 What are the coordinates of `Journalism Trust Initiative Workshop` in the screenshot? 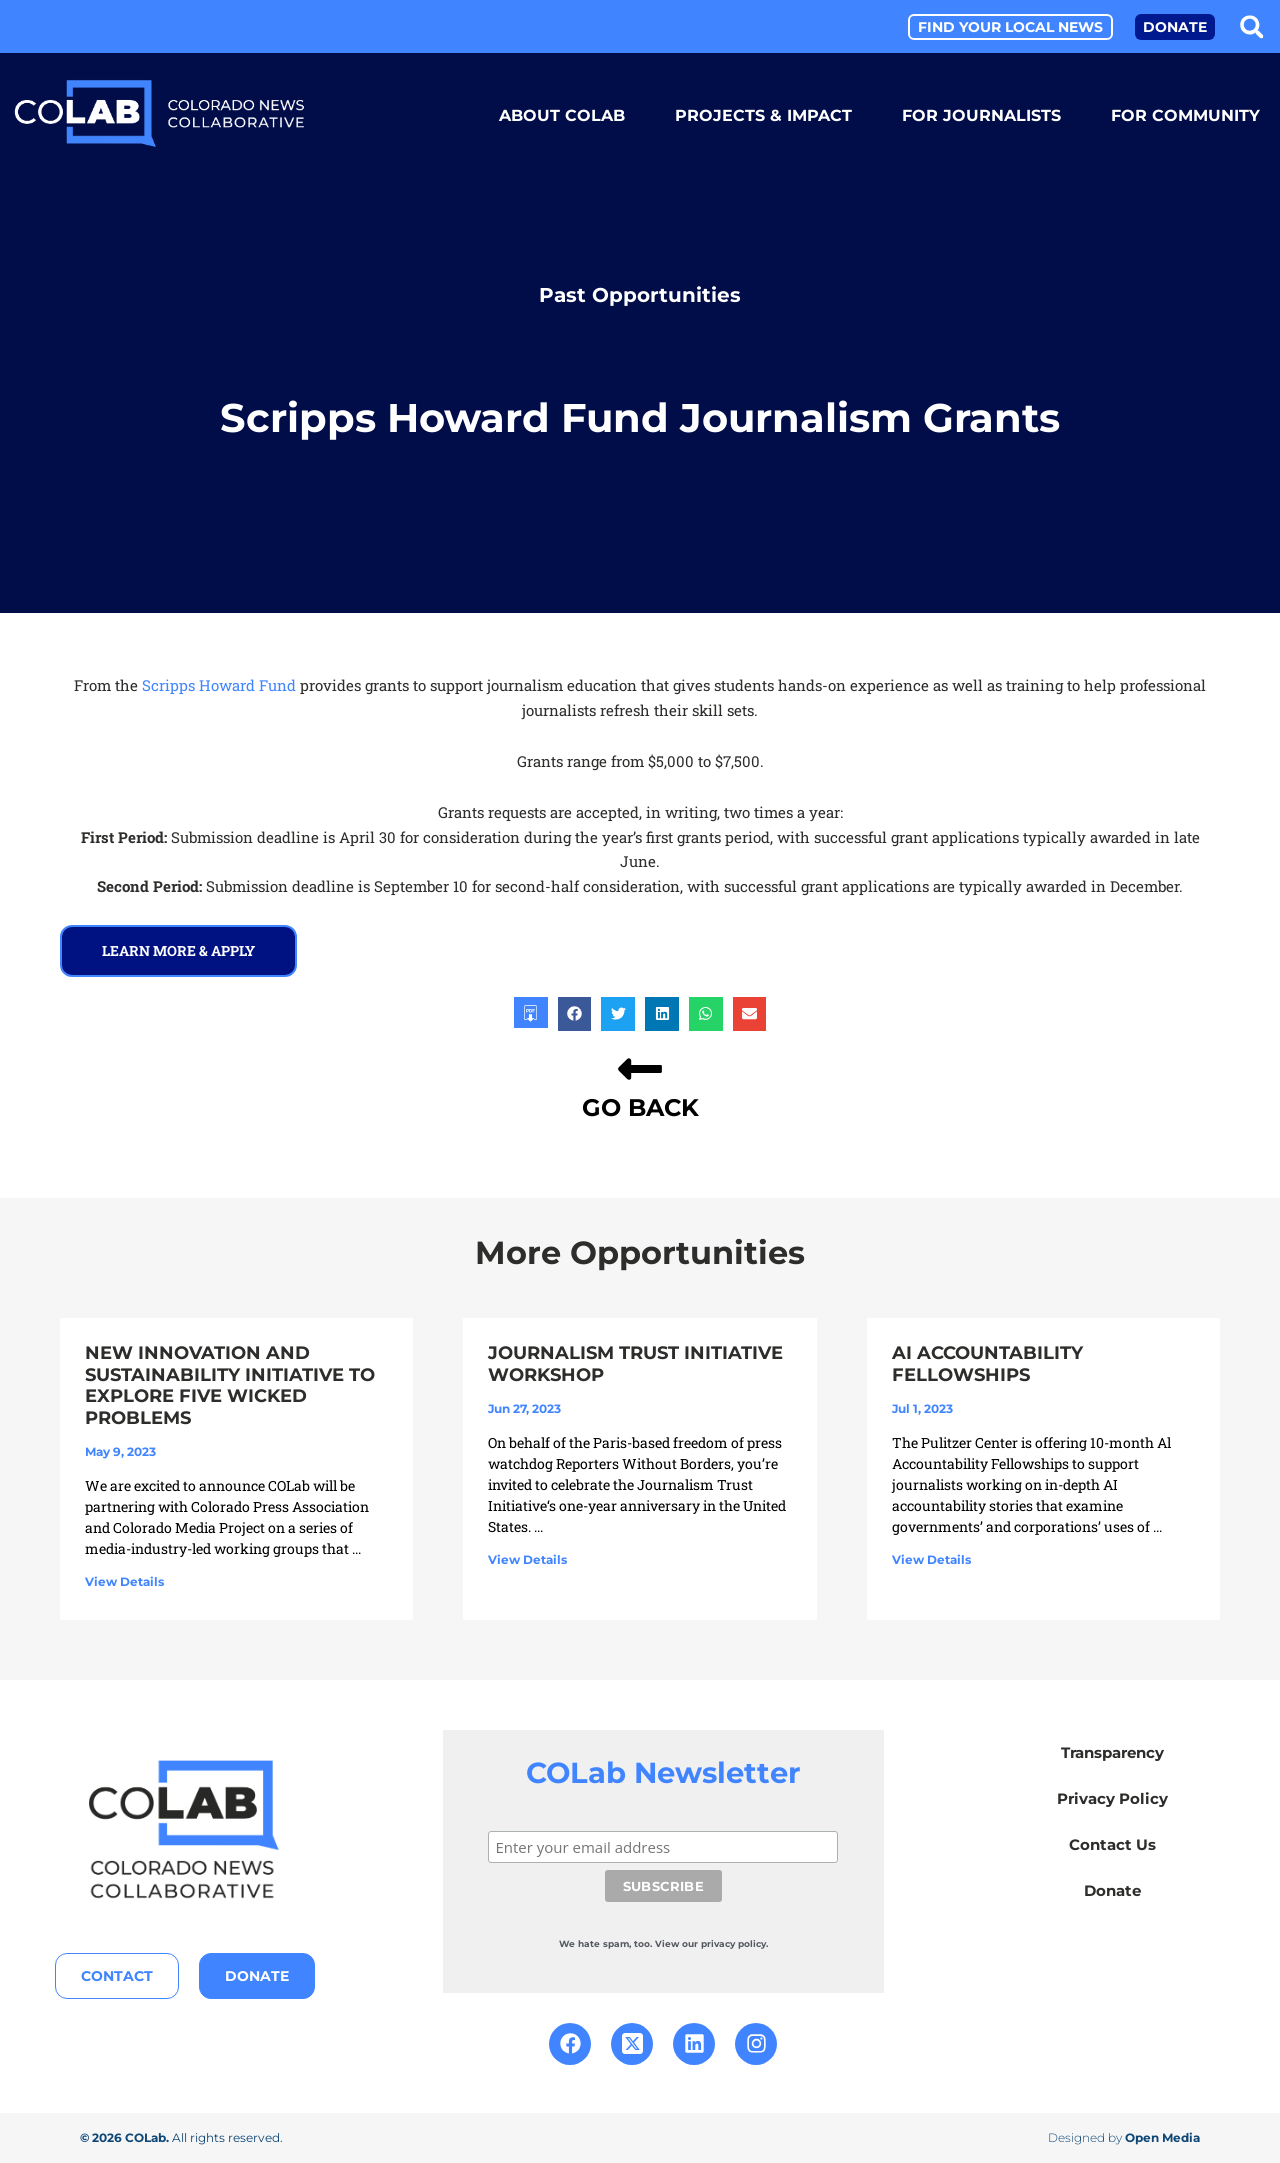 It's located at (635, 1364).